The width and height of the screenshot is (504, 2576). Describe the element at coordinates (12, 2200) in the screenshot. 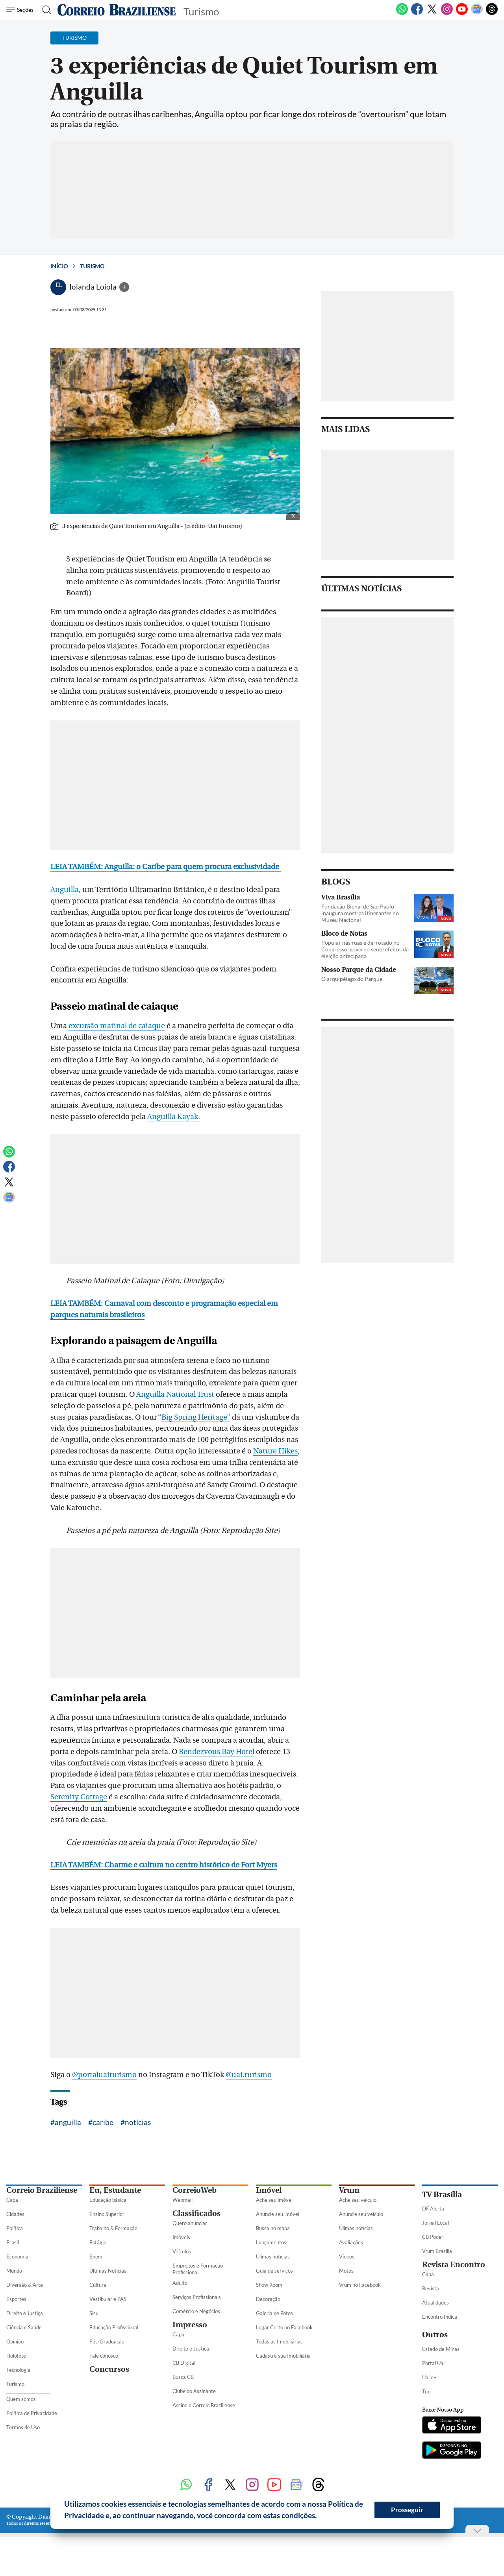

I see `Capa` at that location.